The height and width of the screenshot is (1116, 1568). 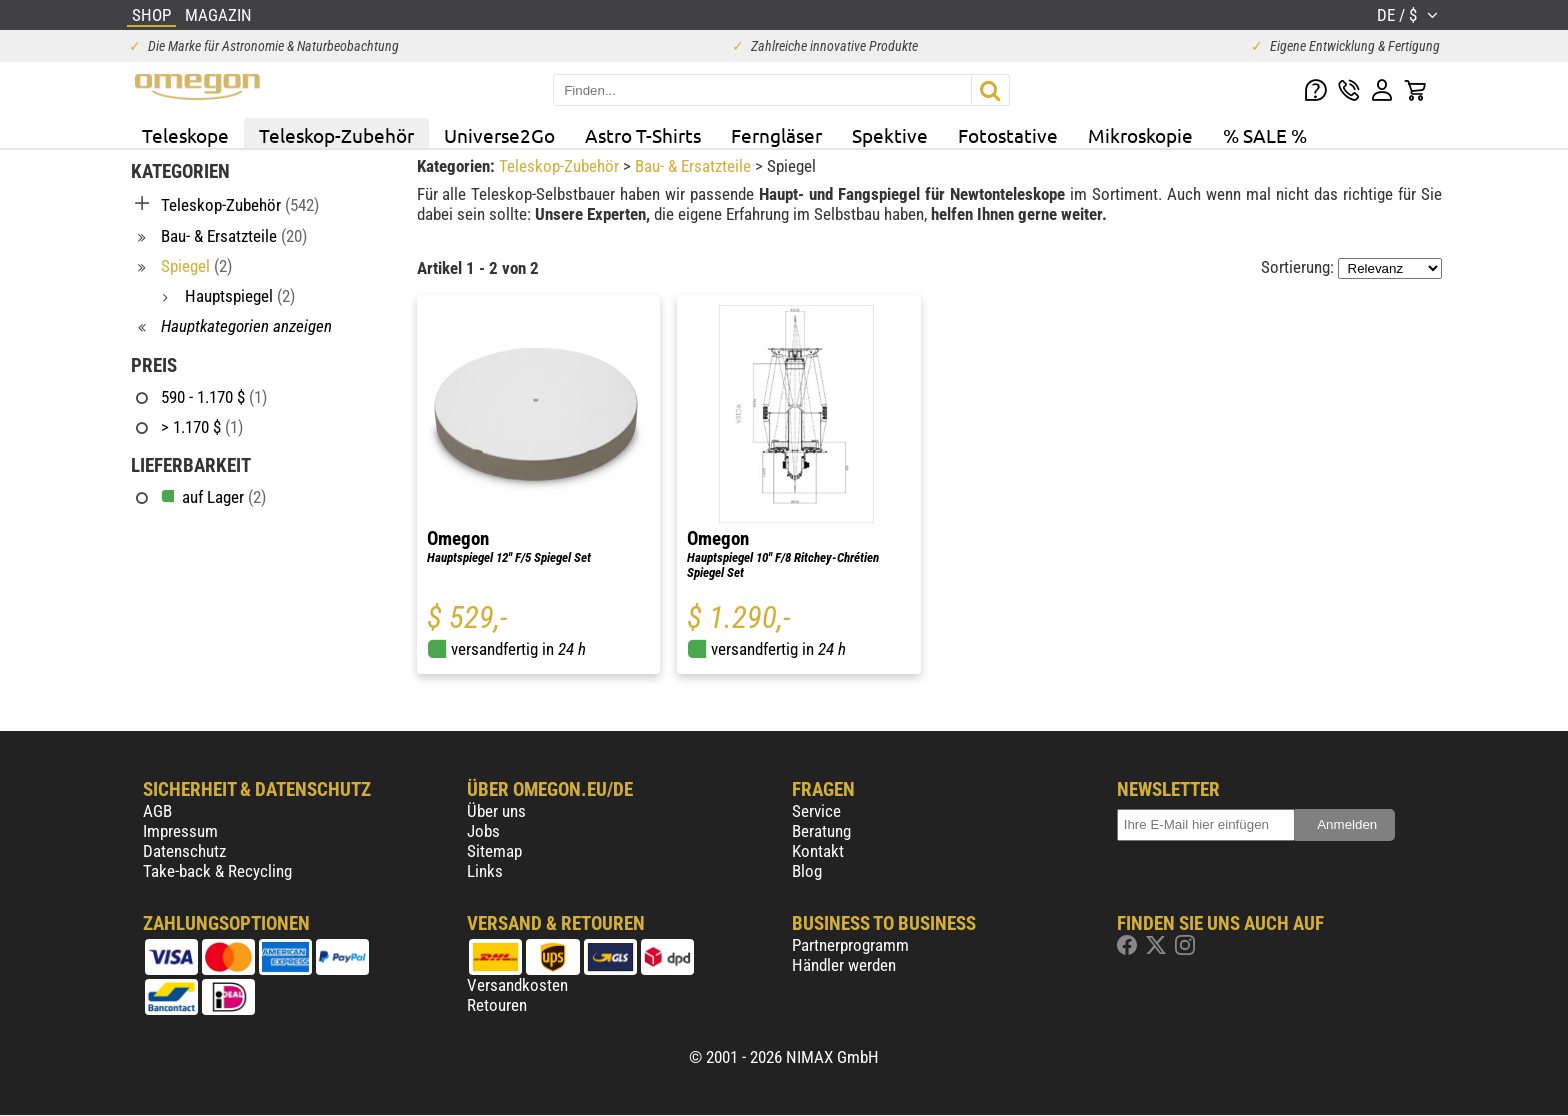 What do you see at coordinates (497, 1005) in the screenshot?
I see `Retouren` at bounding box center [497, 1005].